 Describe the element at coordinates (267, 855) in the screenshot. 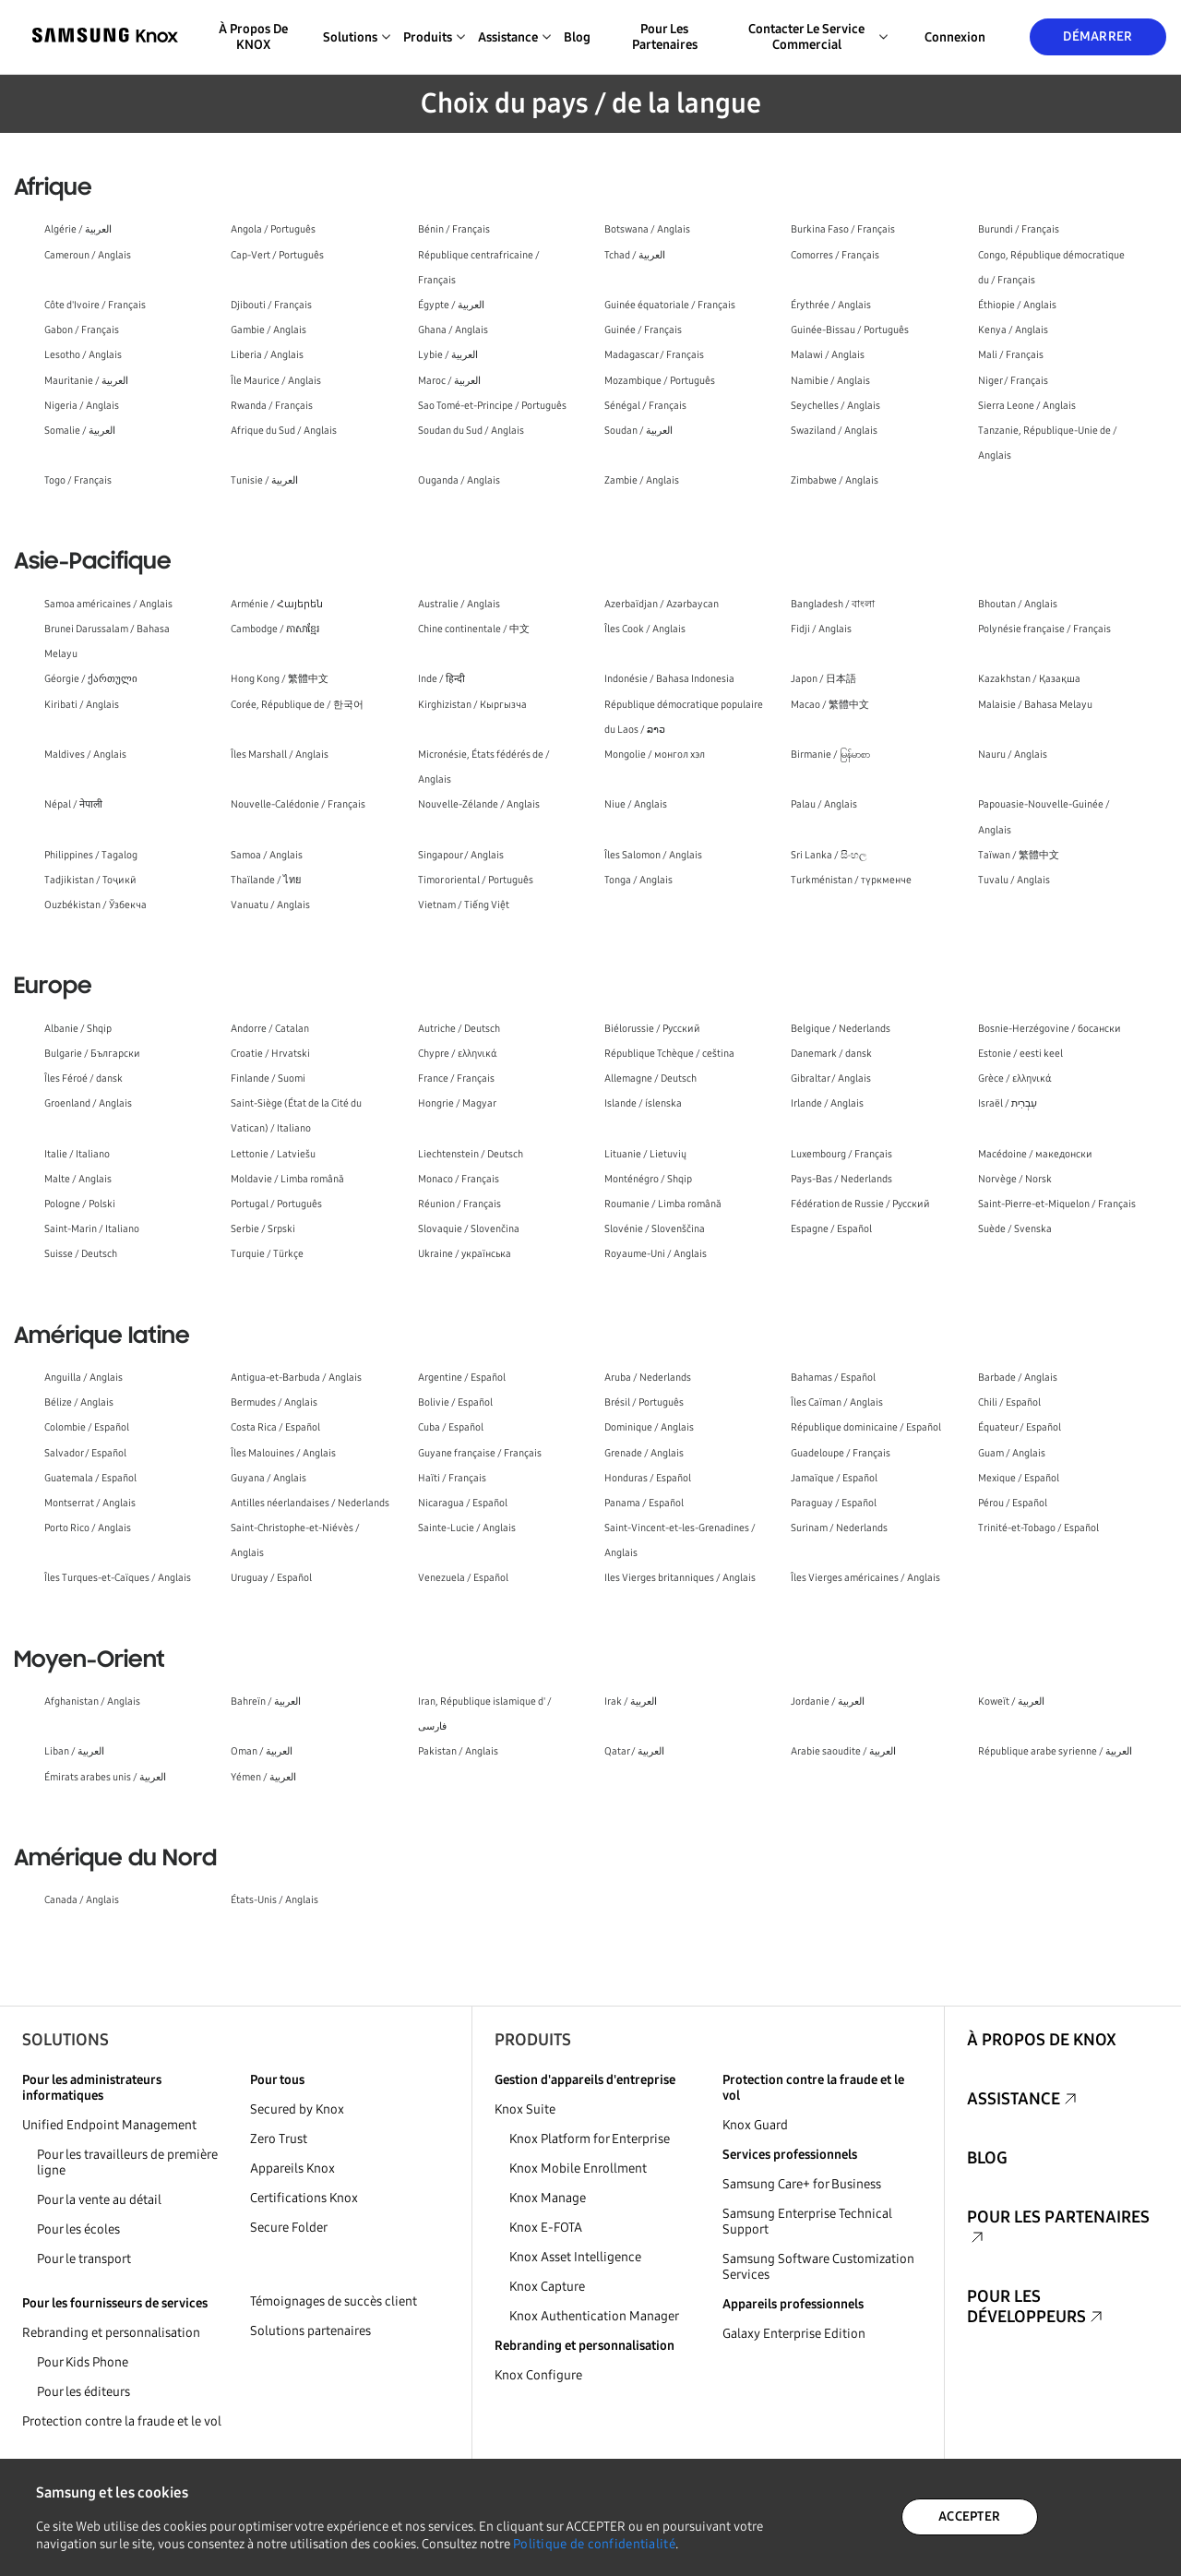

I see `Samoa / Anglais` at that location.